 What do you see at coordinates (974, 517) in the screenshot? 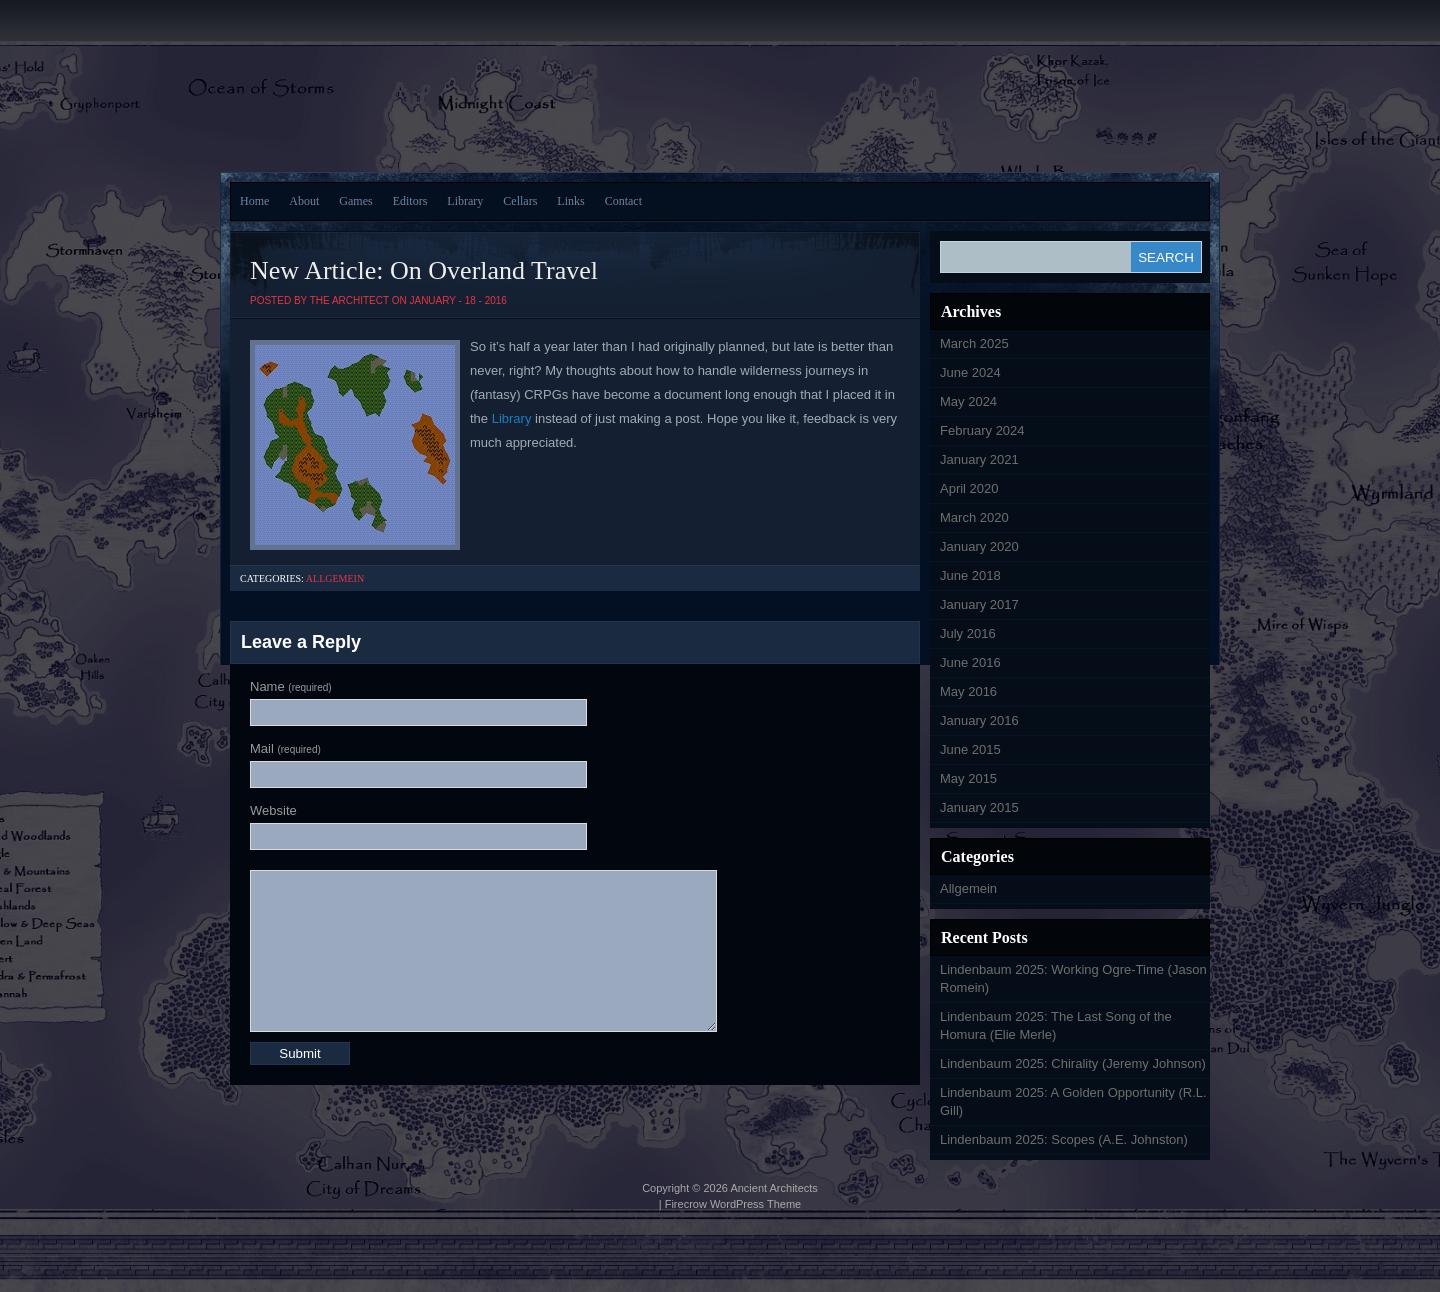
I see `March 2020` at bounding box center [974, 517].